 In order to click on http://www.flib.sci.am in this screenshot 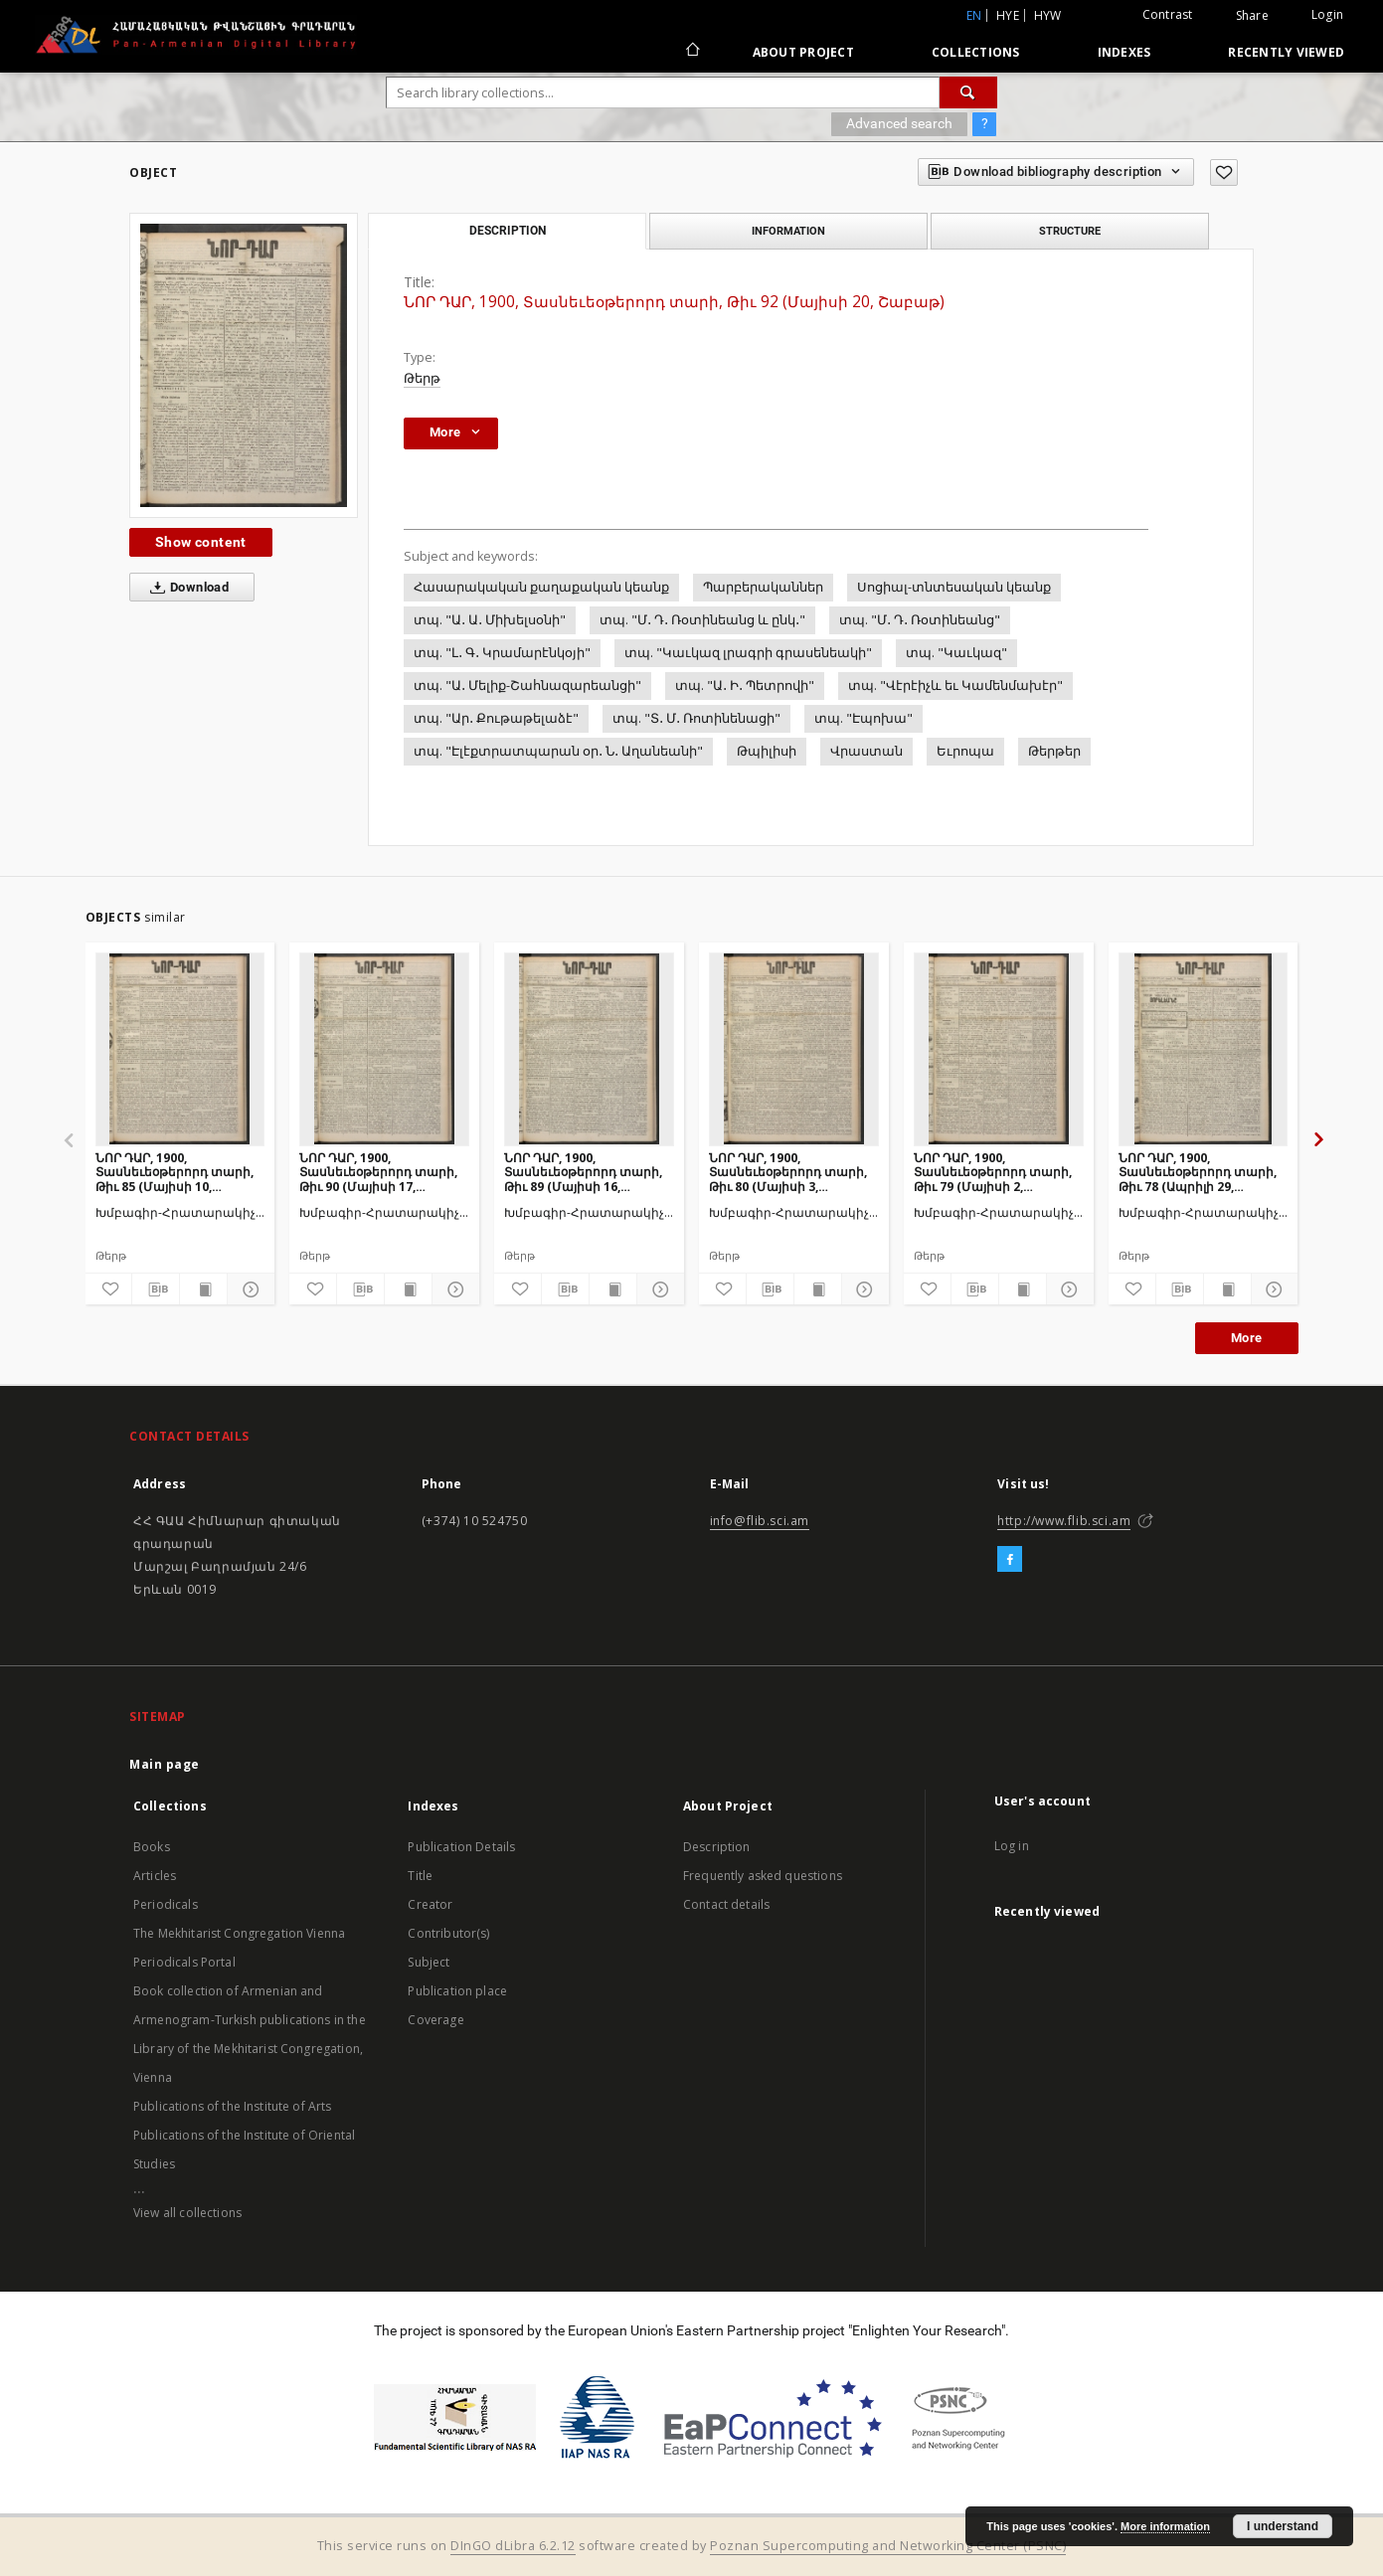, I will do `click(1063, 1520)`.